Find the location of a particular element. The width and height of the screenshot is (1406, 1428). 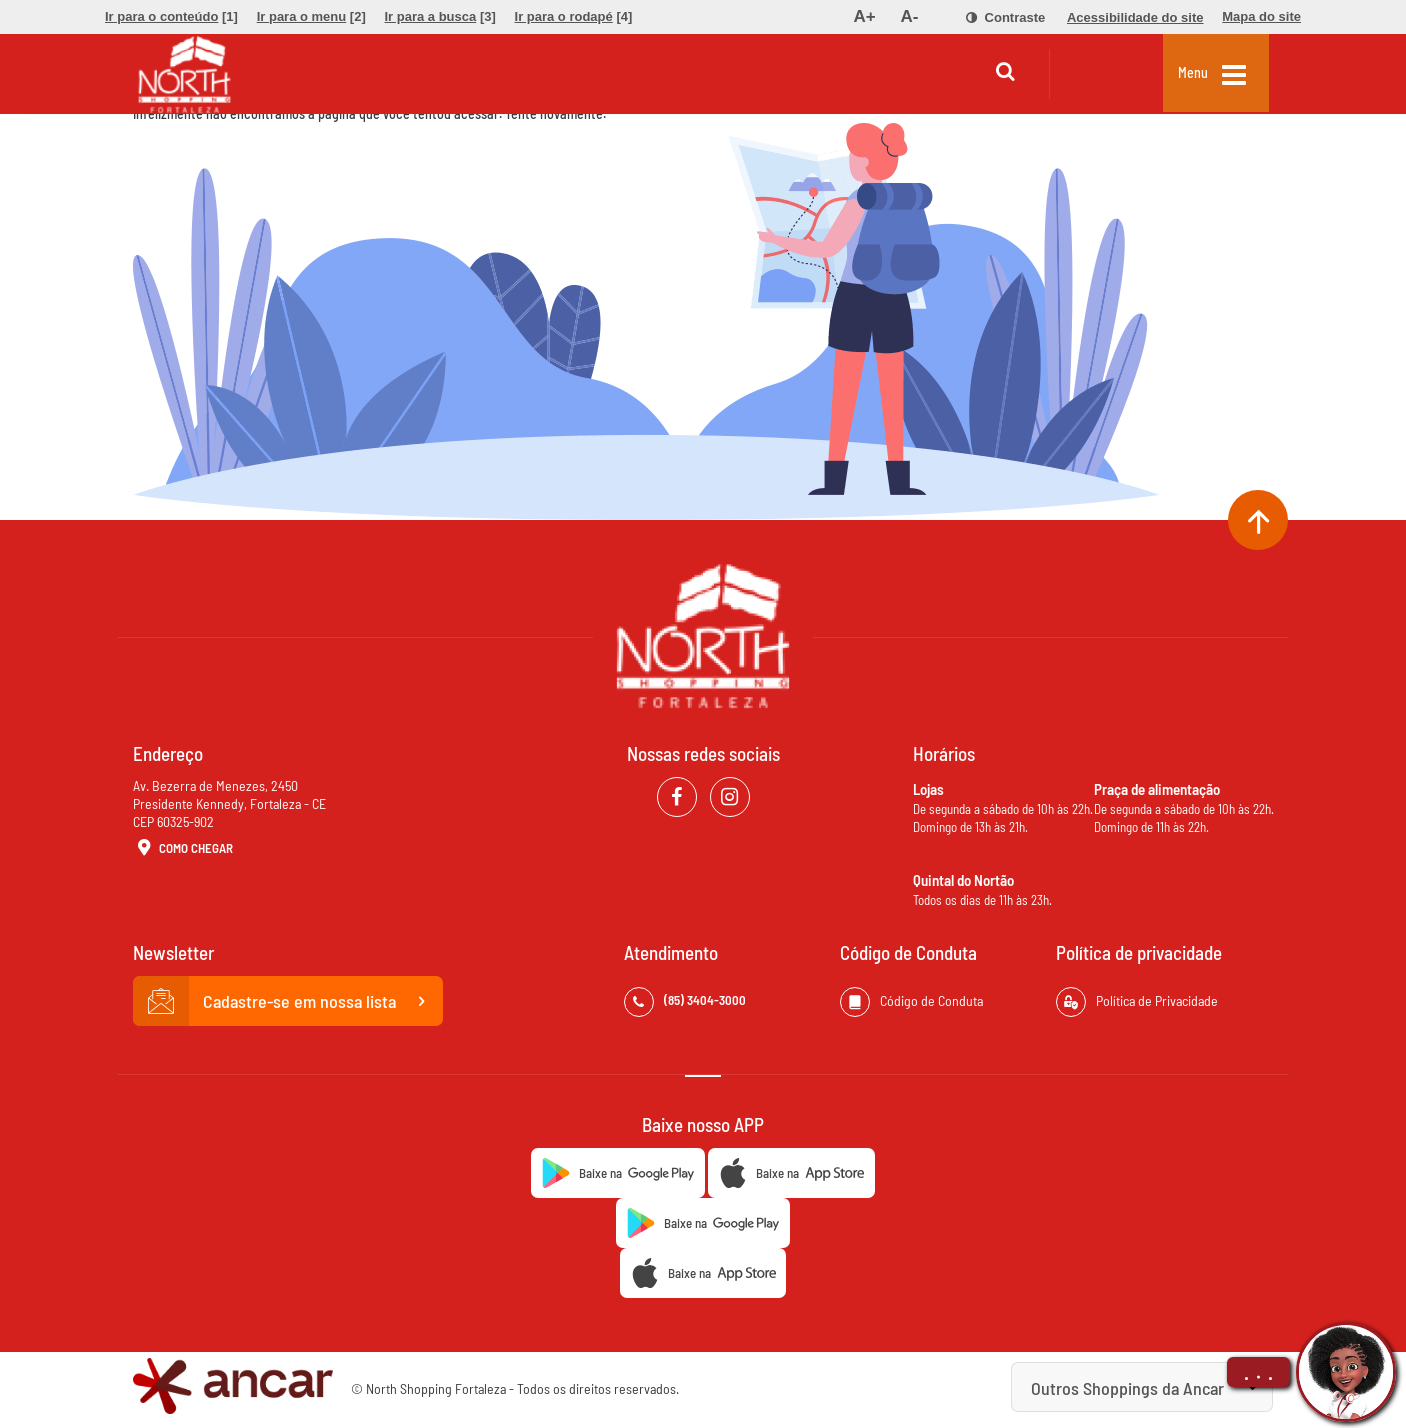

[menuitem] is located at coordinates (171, 17).